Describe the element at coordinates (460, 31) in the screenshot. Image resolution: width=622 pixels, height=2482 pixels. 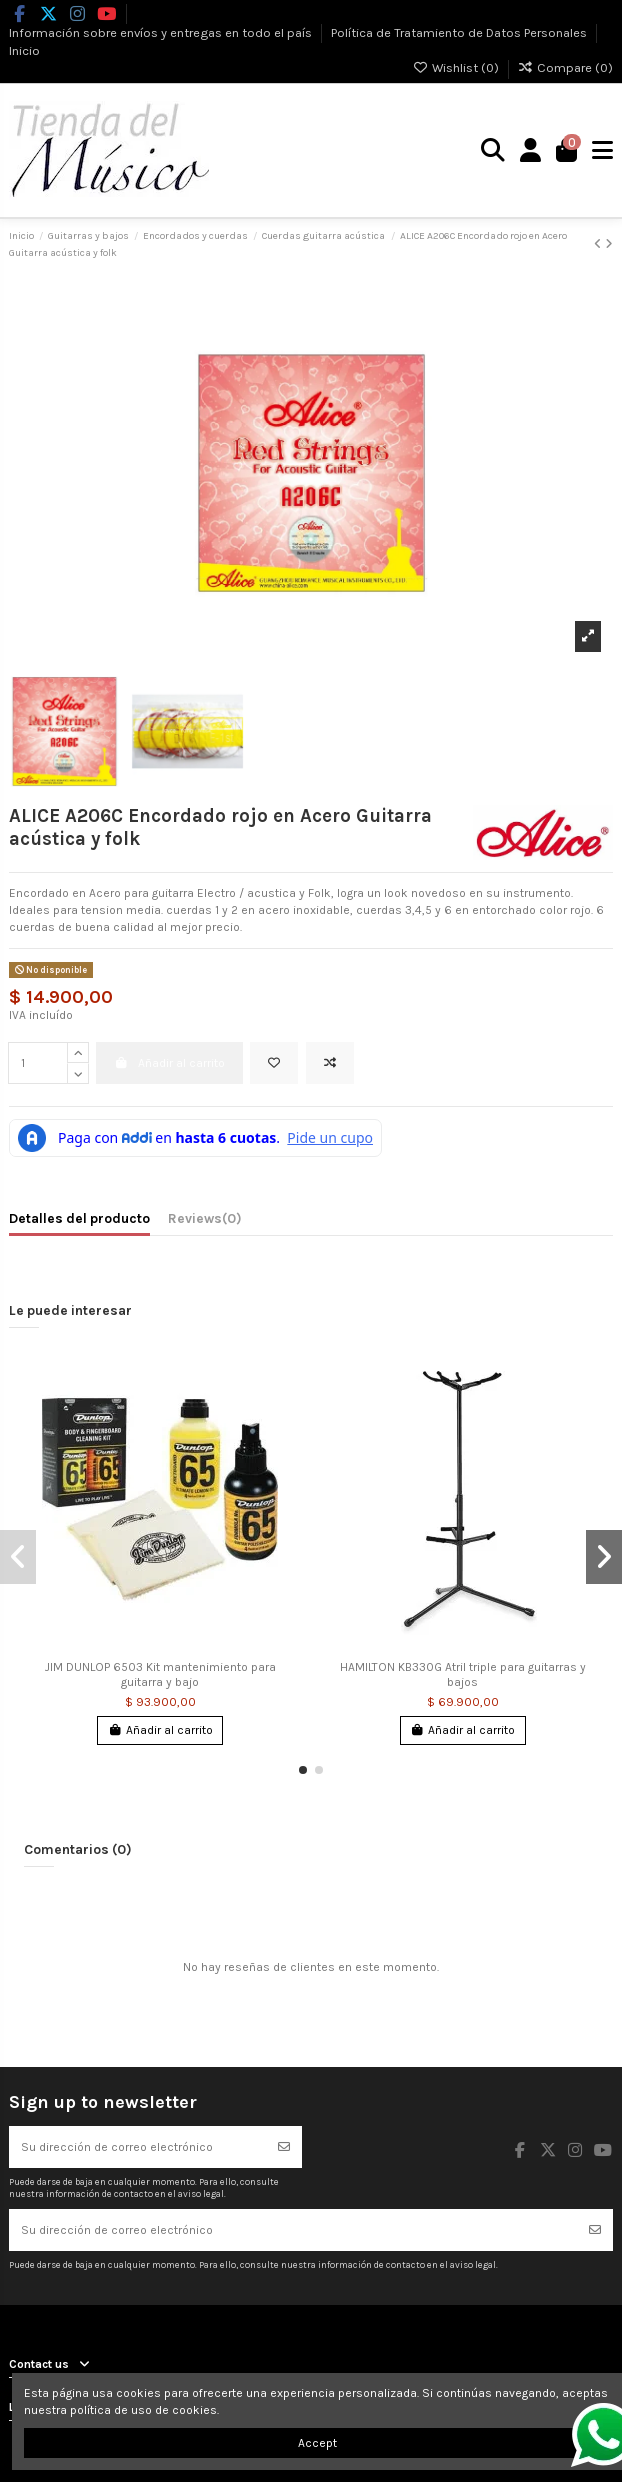
I see `Política de Tratamiento de Datos Personales` at that location.